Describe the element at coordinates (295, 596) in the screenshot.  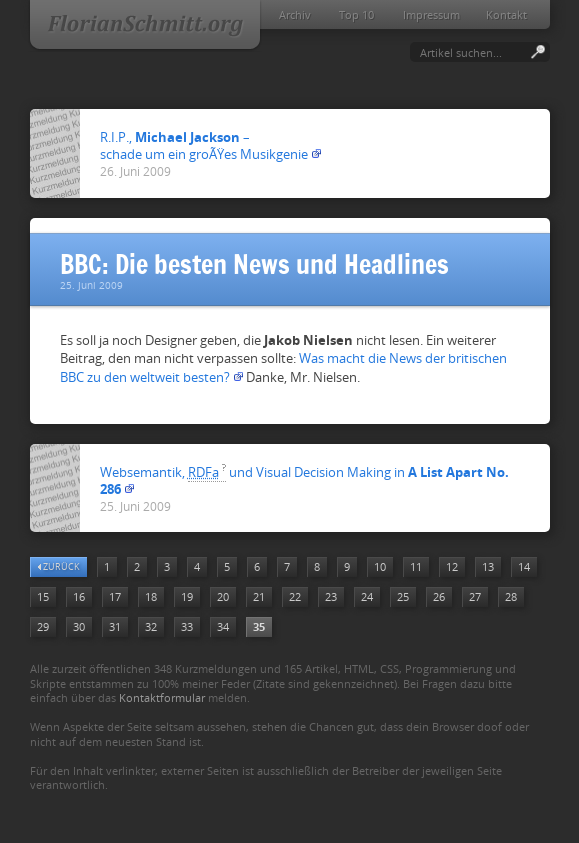
I see `22` at that location.